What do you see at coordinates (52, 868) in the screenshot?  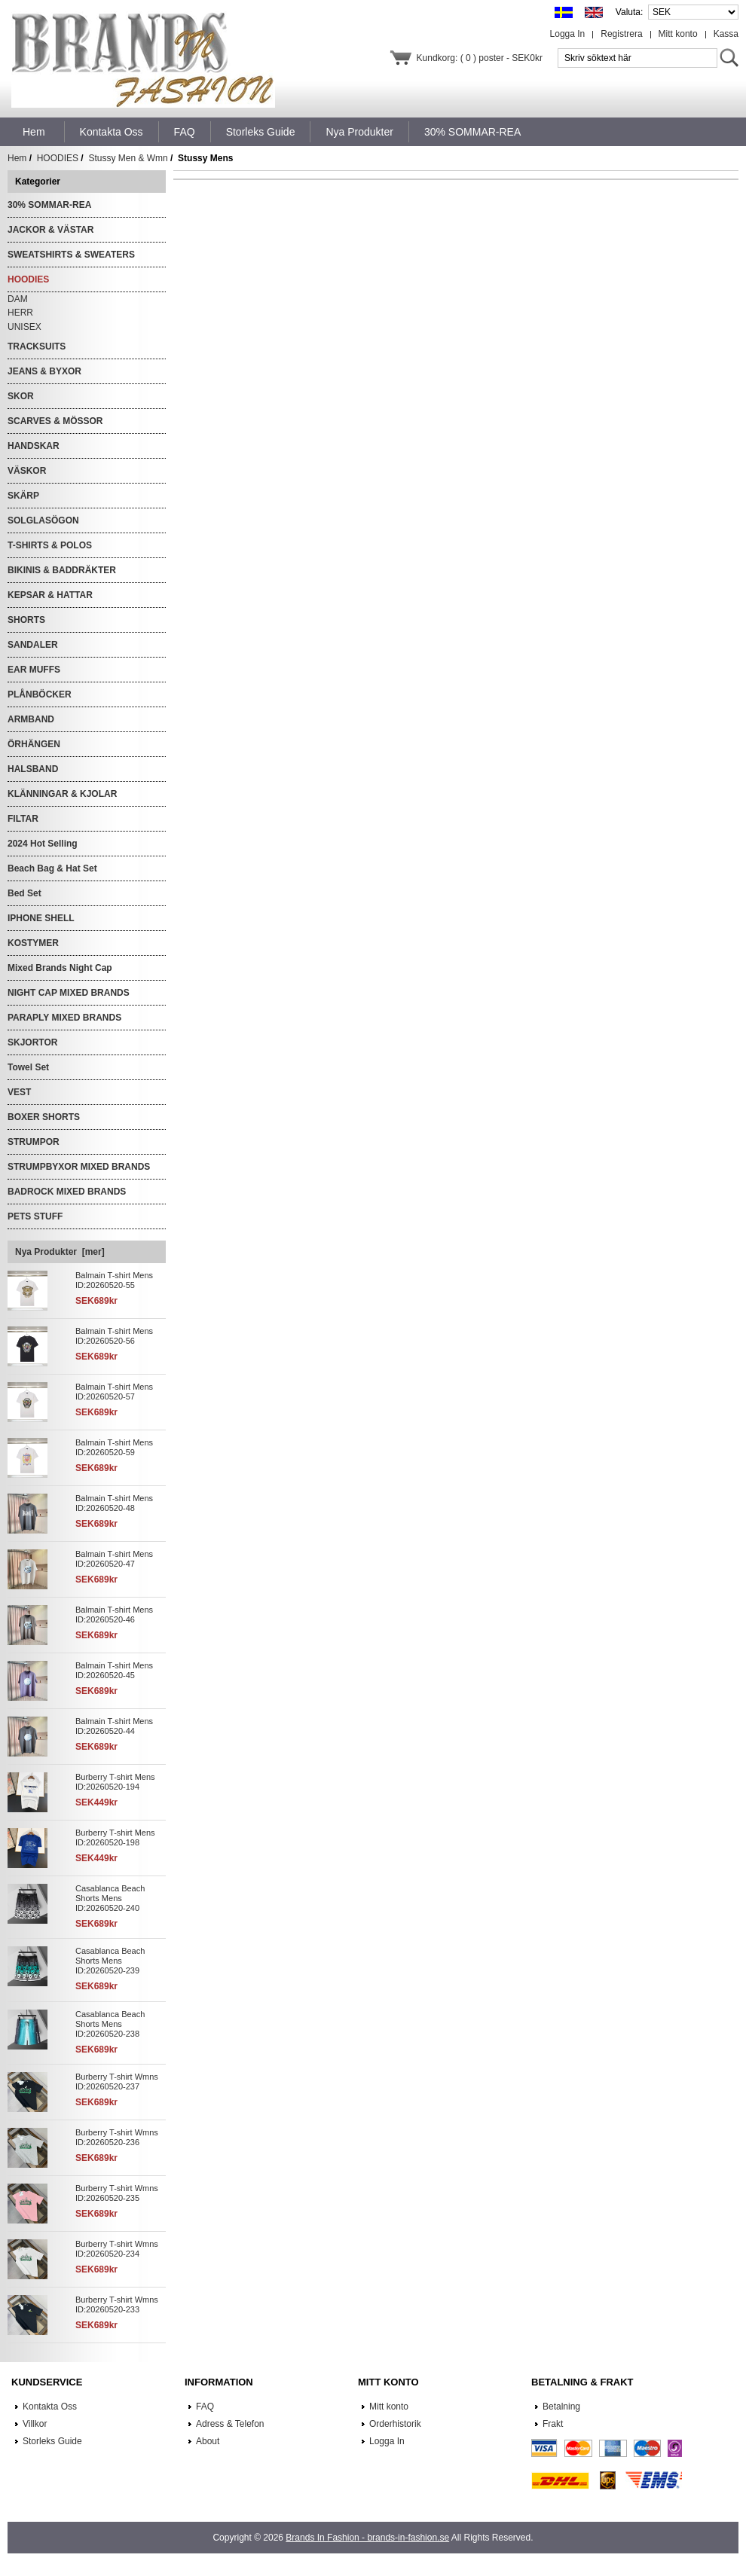 I see `Beach Bag & Hat Set` at bounding box center [52, 868].